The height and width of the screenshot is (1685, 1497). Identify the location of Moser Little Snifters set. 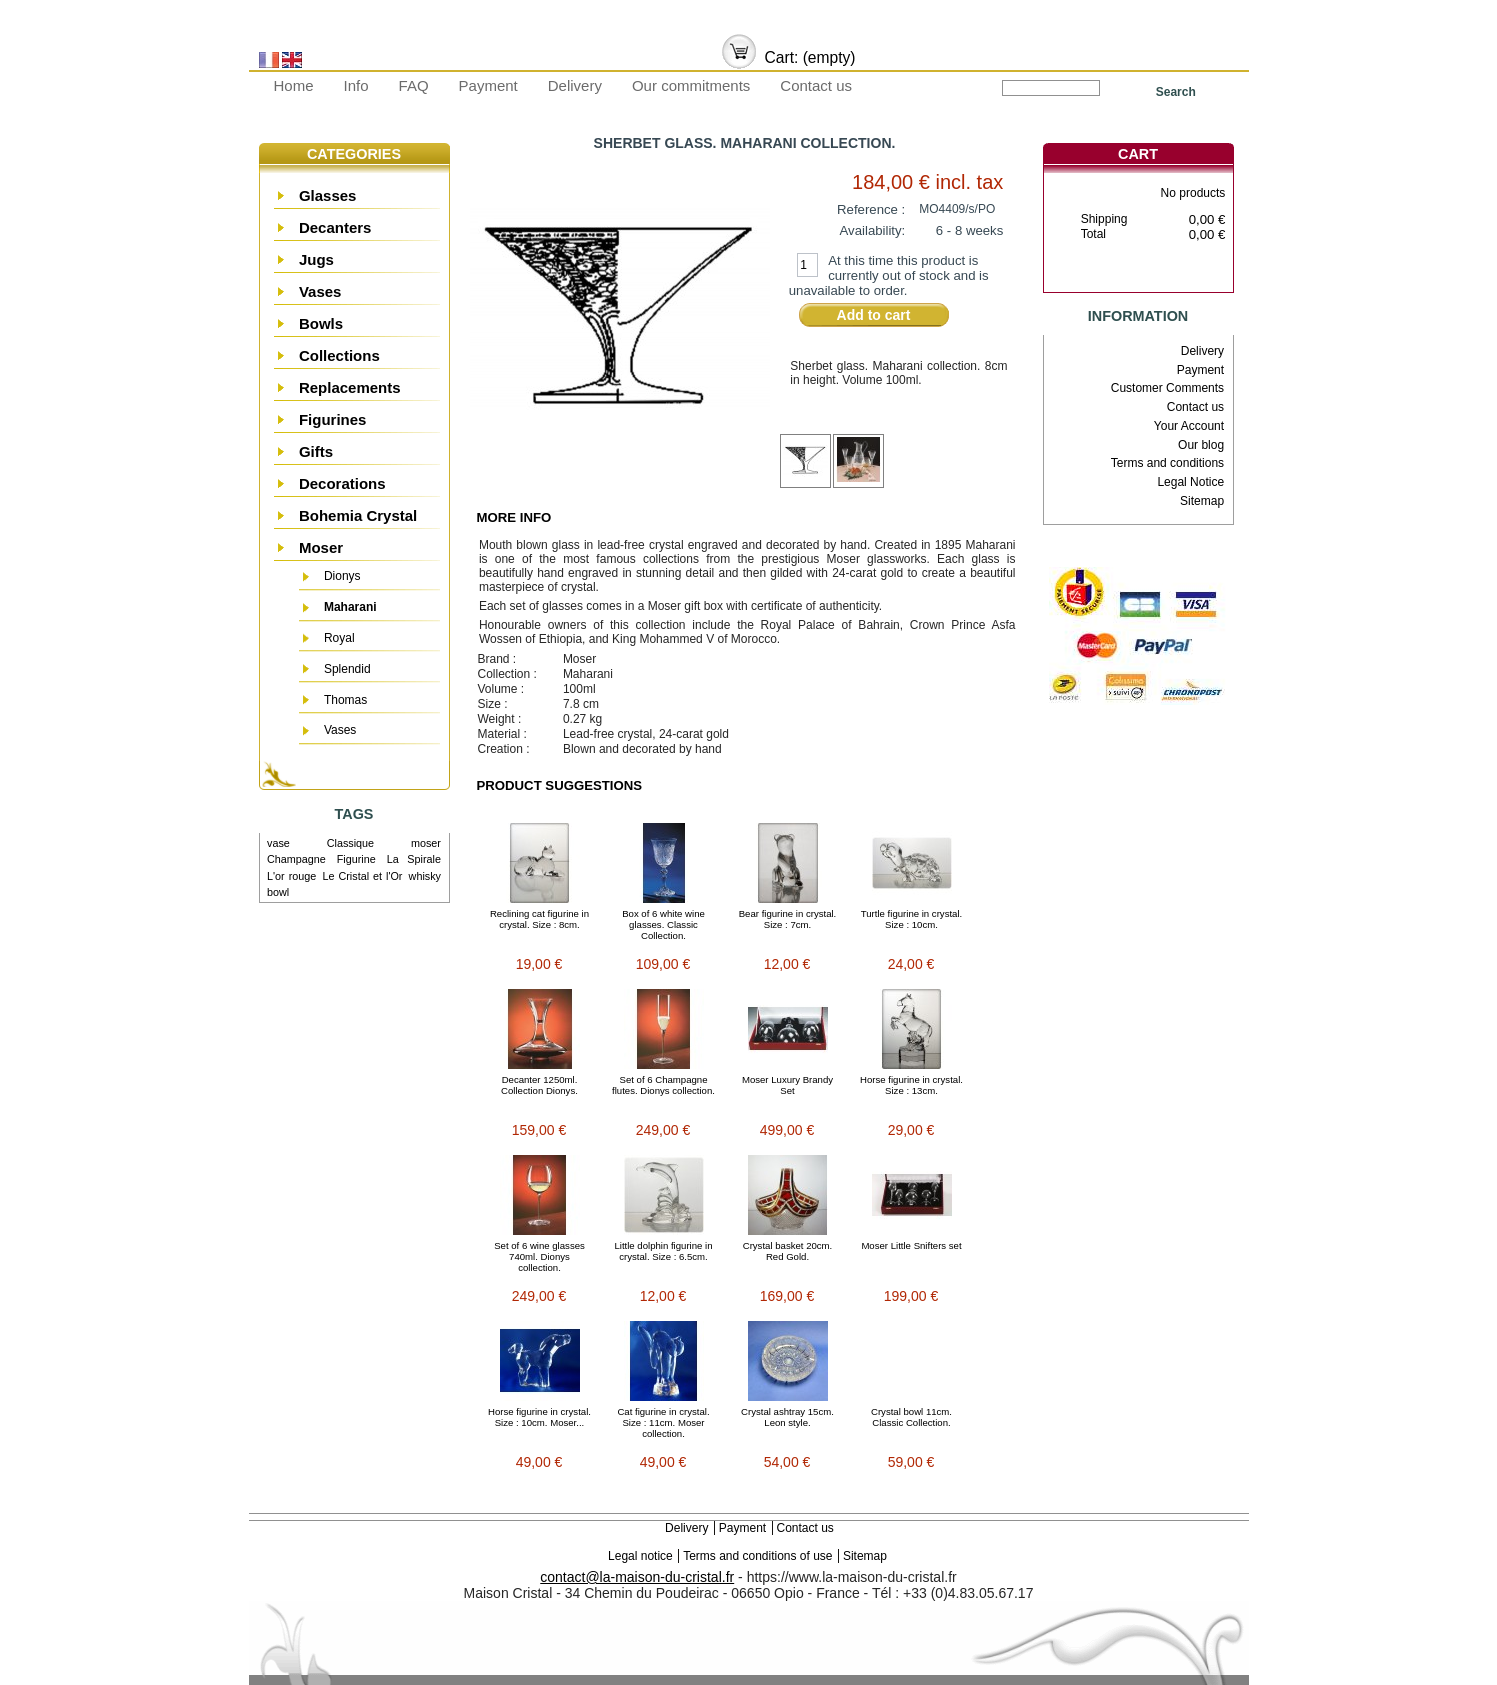
(911, 1245).